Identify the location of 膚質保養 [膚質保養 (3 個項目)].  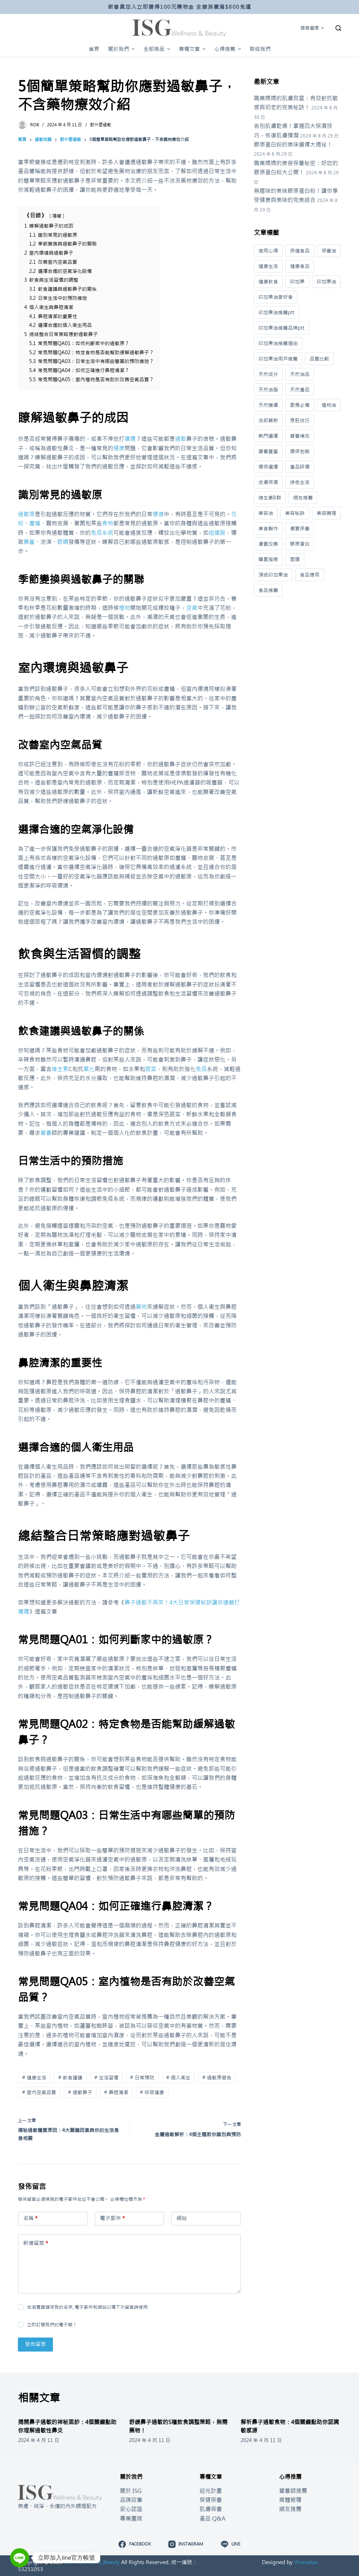
(300, 528).